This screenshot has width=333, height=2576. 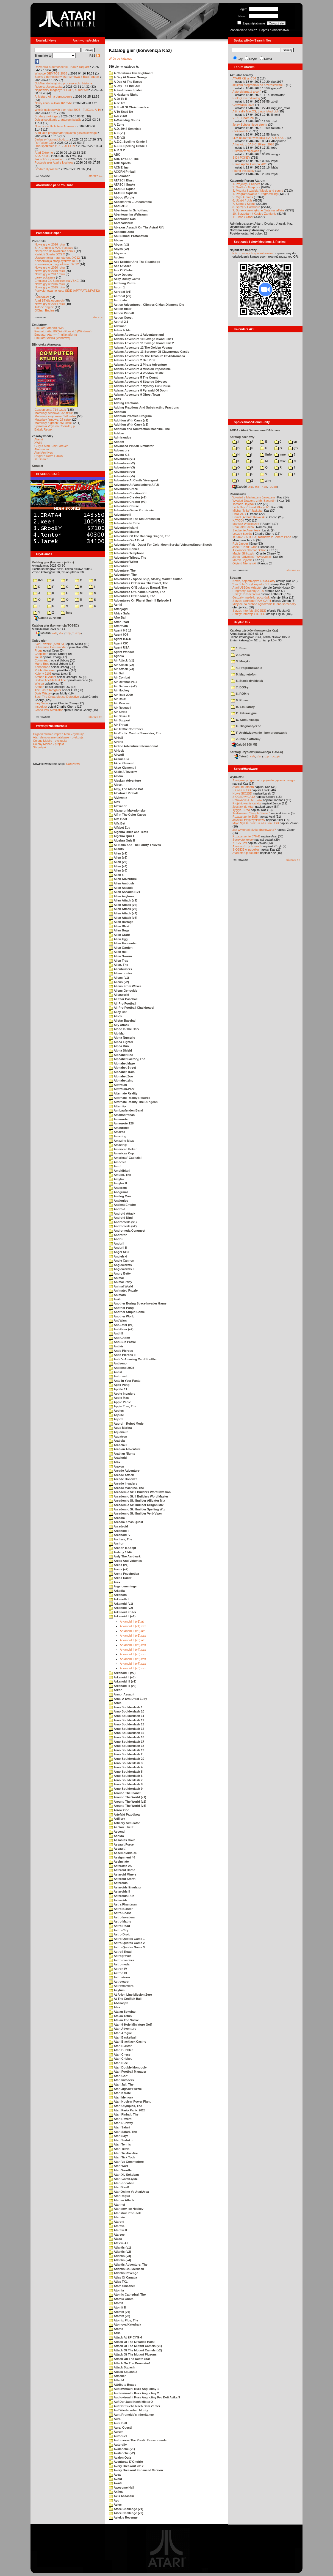 What do you see at coordinates (62, 66) in the screenshot?
I see `Rozmowa o demoscenie - Bac z Taquart` at bounding box center [62, 66].